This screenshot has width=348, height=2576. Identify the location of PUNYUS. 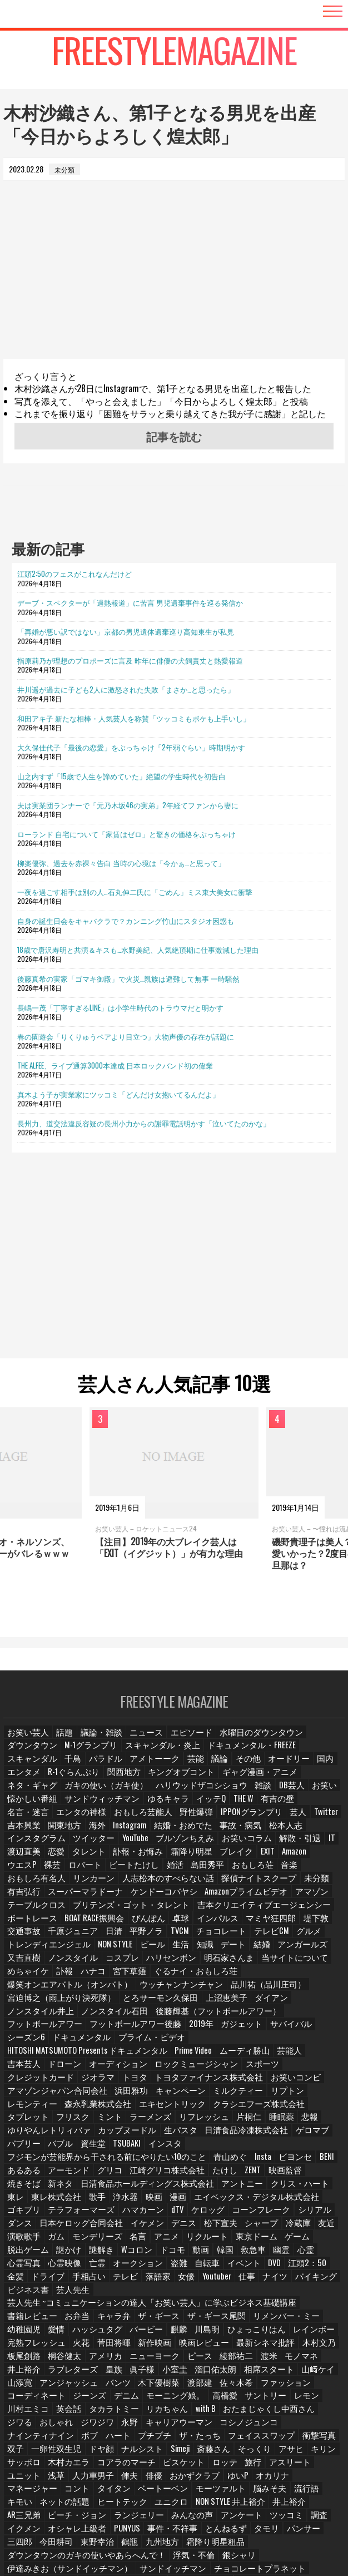
(326, 2436).